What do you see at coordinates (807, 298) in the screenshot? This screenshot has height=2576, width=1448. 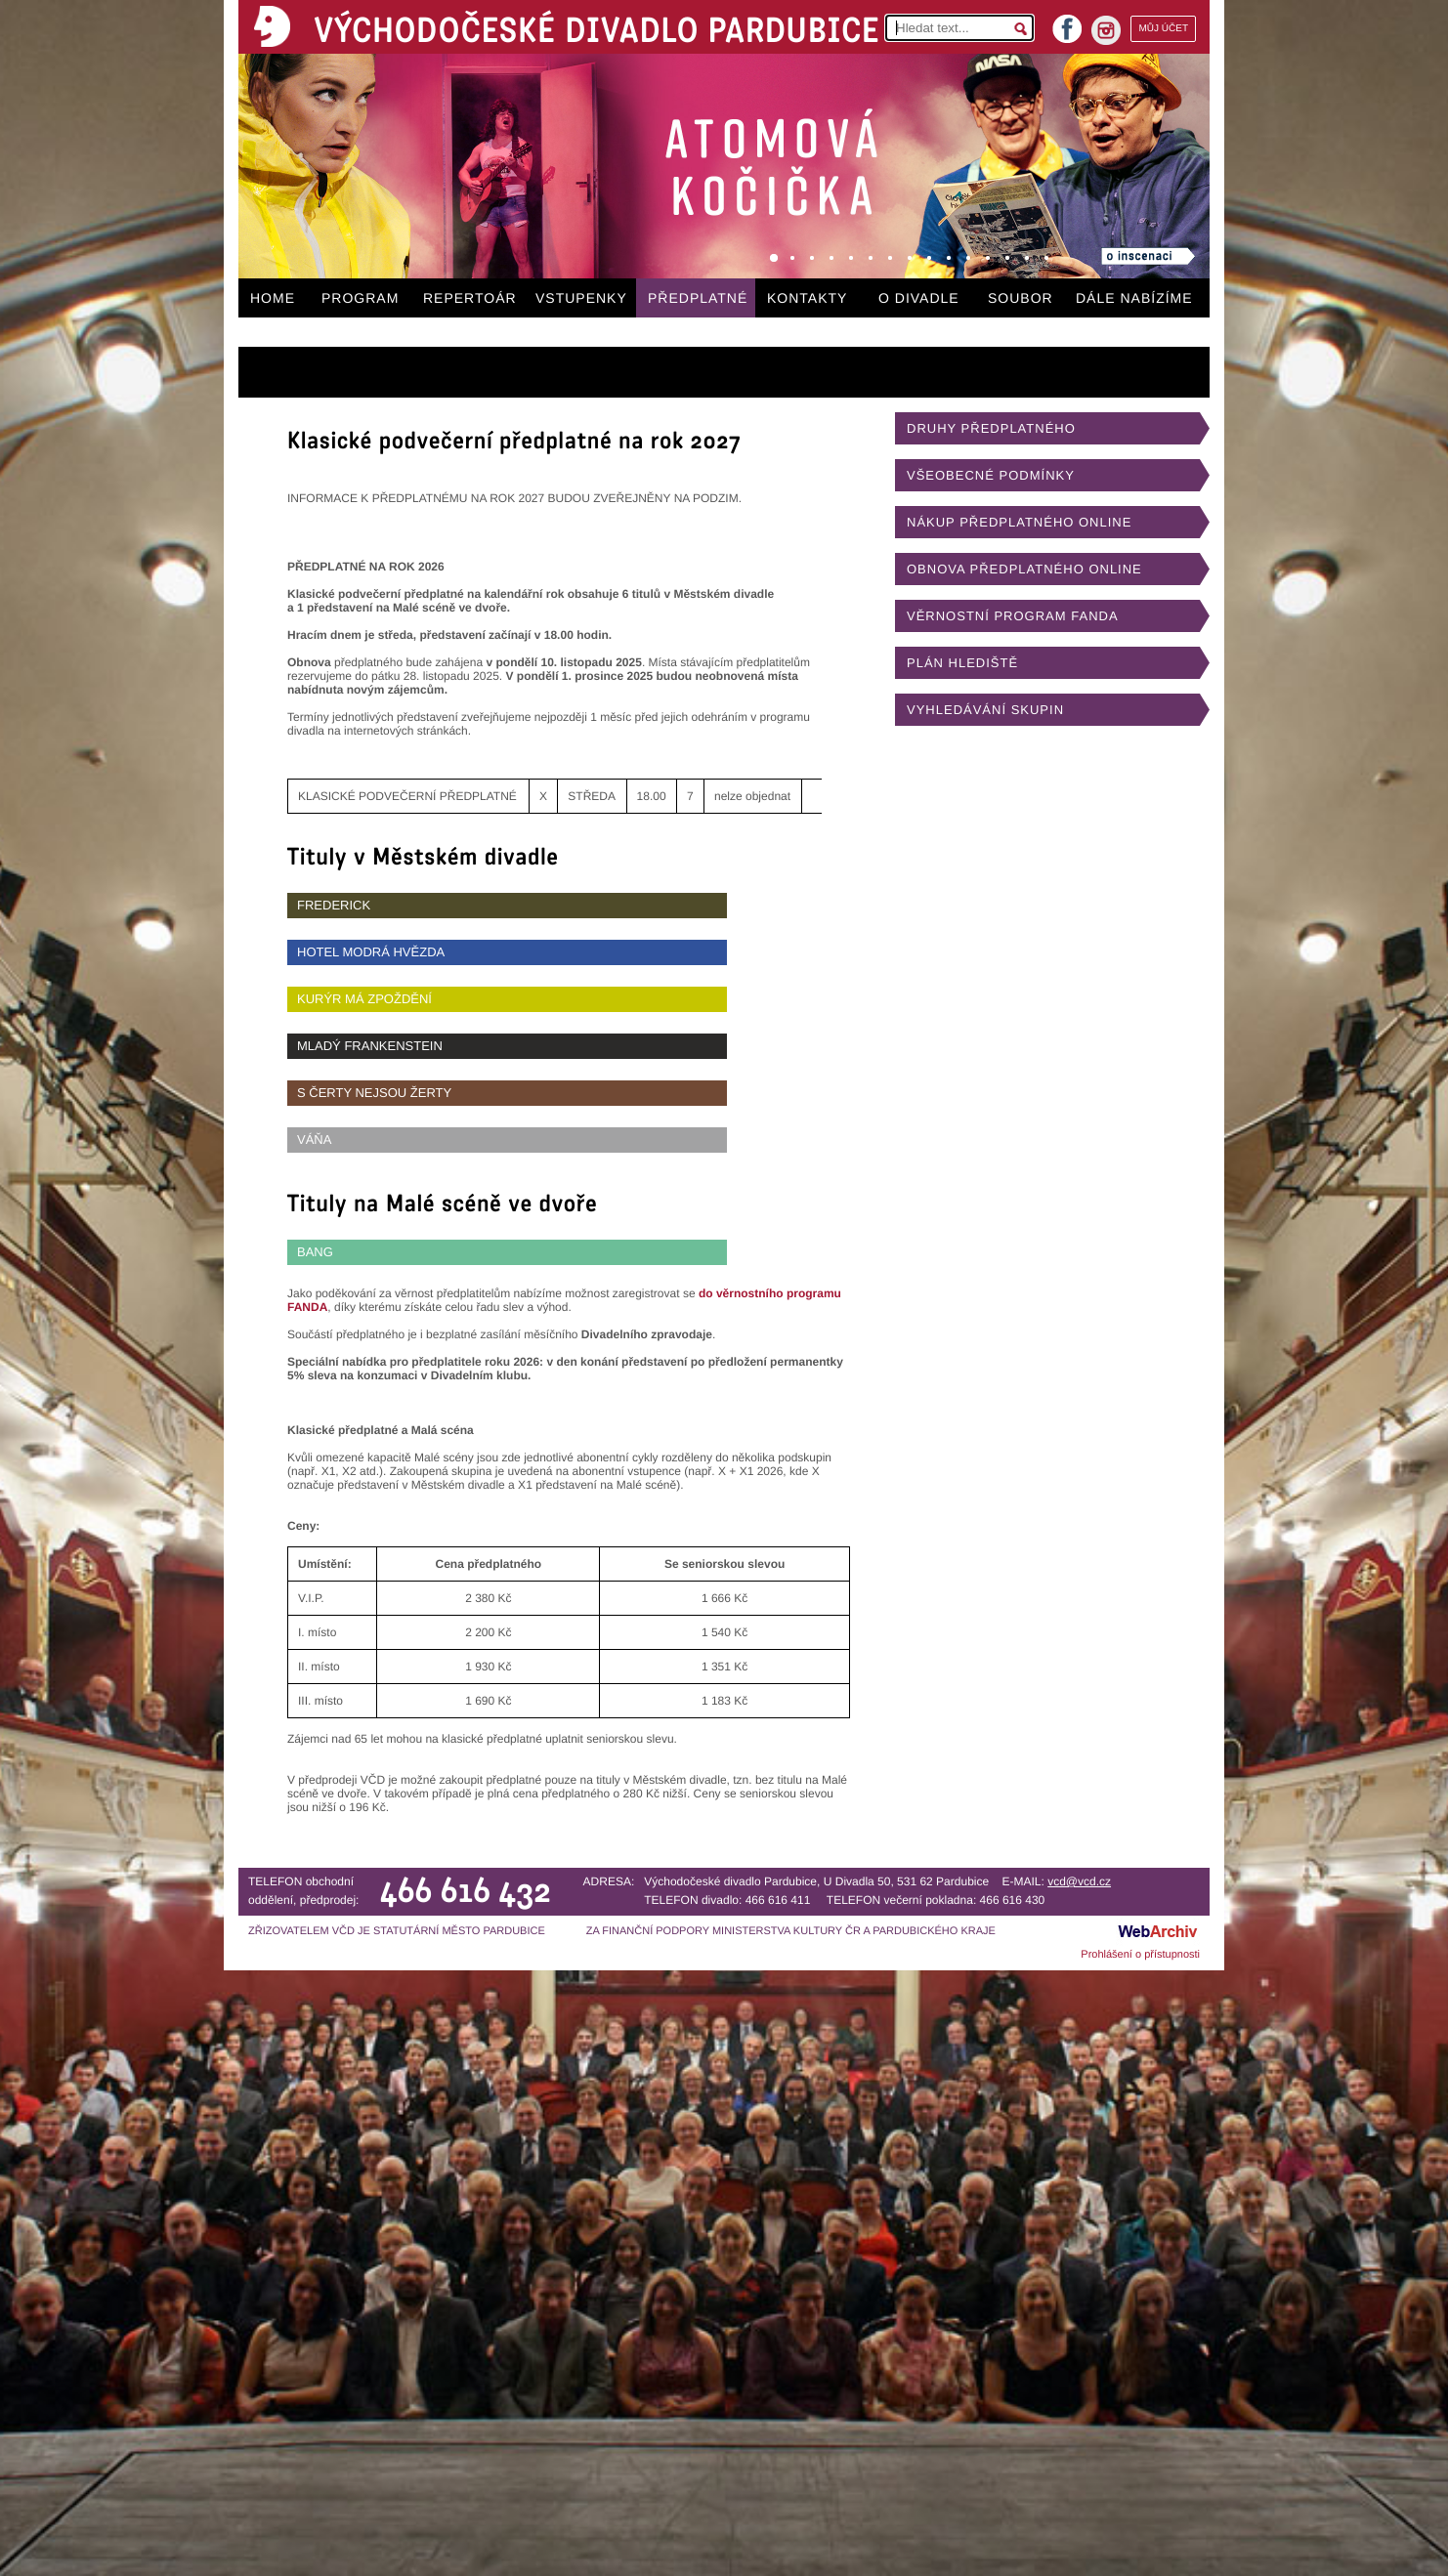 I see `KONTAKTY` at bounding box center [807, 298].